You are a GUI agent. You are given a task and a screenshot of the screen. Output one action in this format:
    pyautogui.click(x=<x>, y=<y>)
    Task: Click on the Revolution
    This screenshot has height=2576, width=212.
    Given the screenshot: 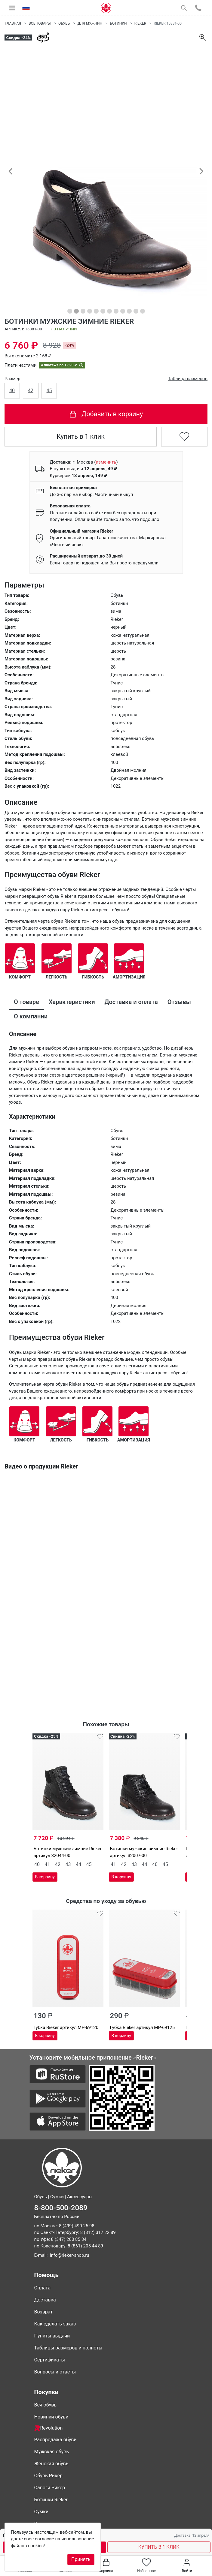 What is the action you would take?
    pyautogui.click(x=48, y=2428)
    